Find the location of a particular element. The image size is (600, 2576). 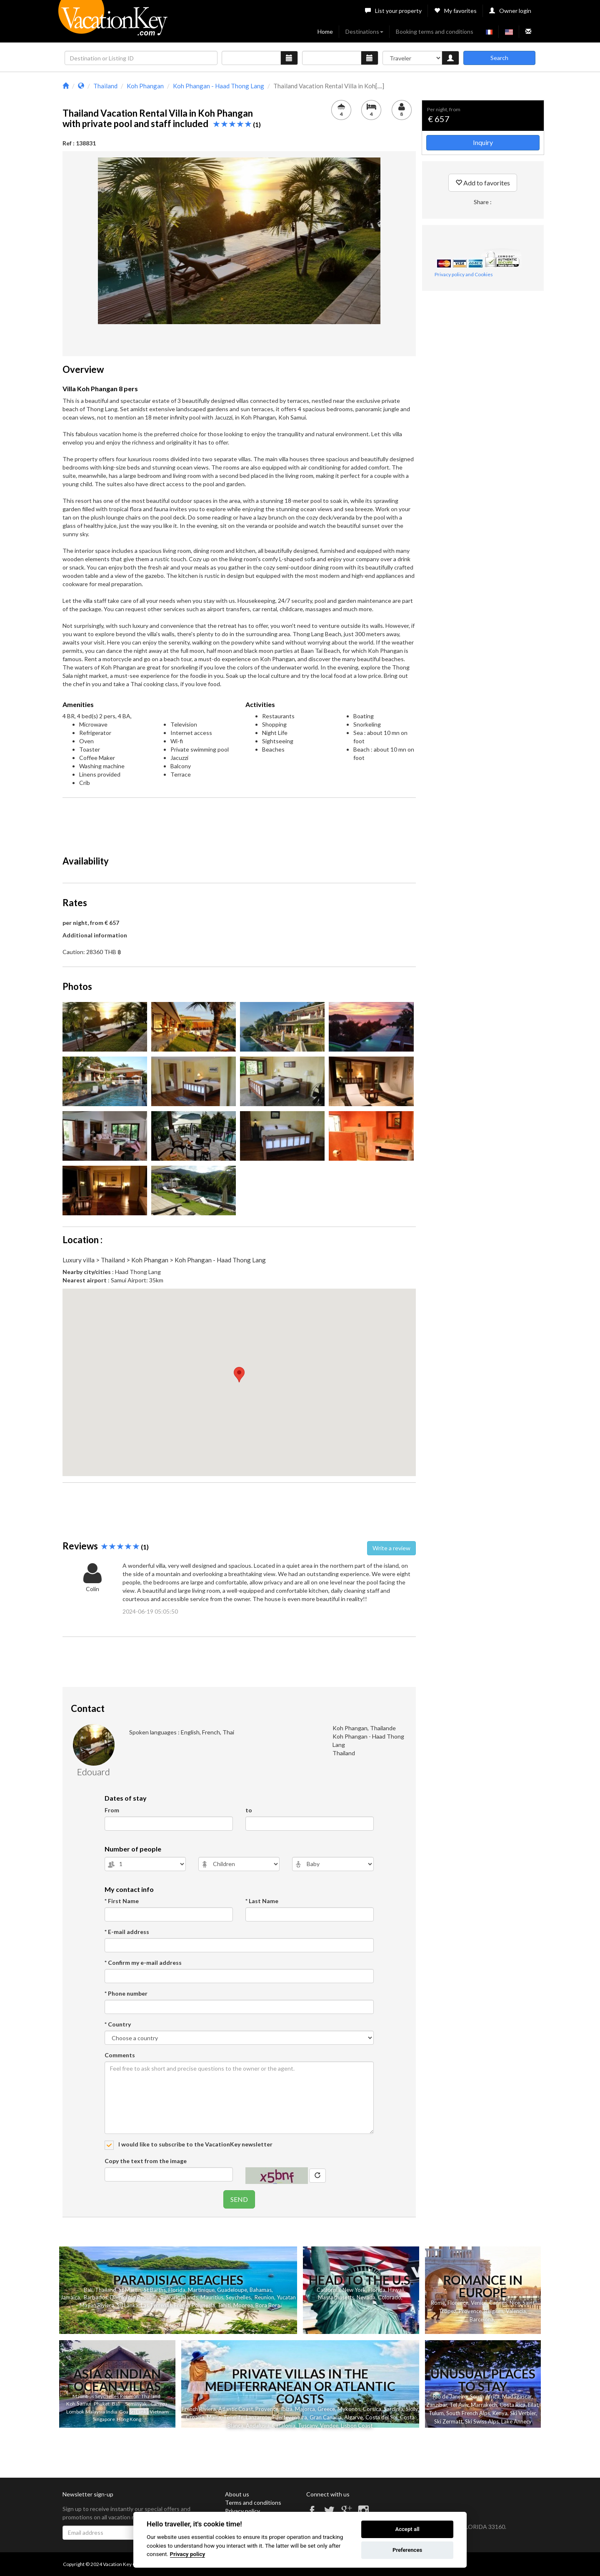

Gran Canaria is located at coordinates (326, 2417).